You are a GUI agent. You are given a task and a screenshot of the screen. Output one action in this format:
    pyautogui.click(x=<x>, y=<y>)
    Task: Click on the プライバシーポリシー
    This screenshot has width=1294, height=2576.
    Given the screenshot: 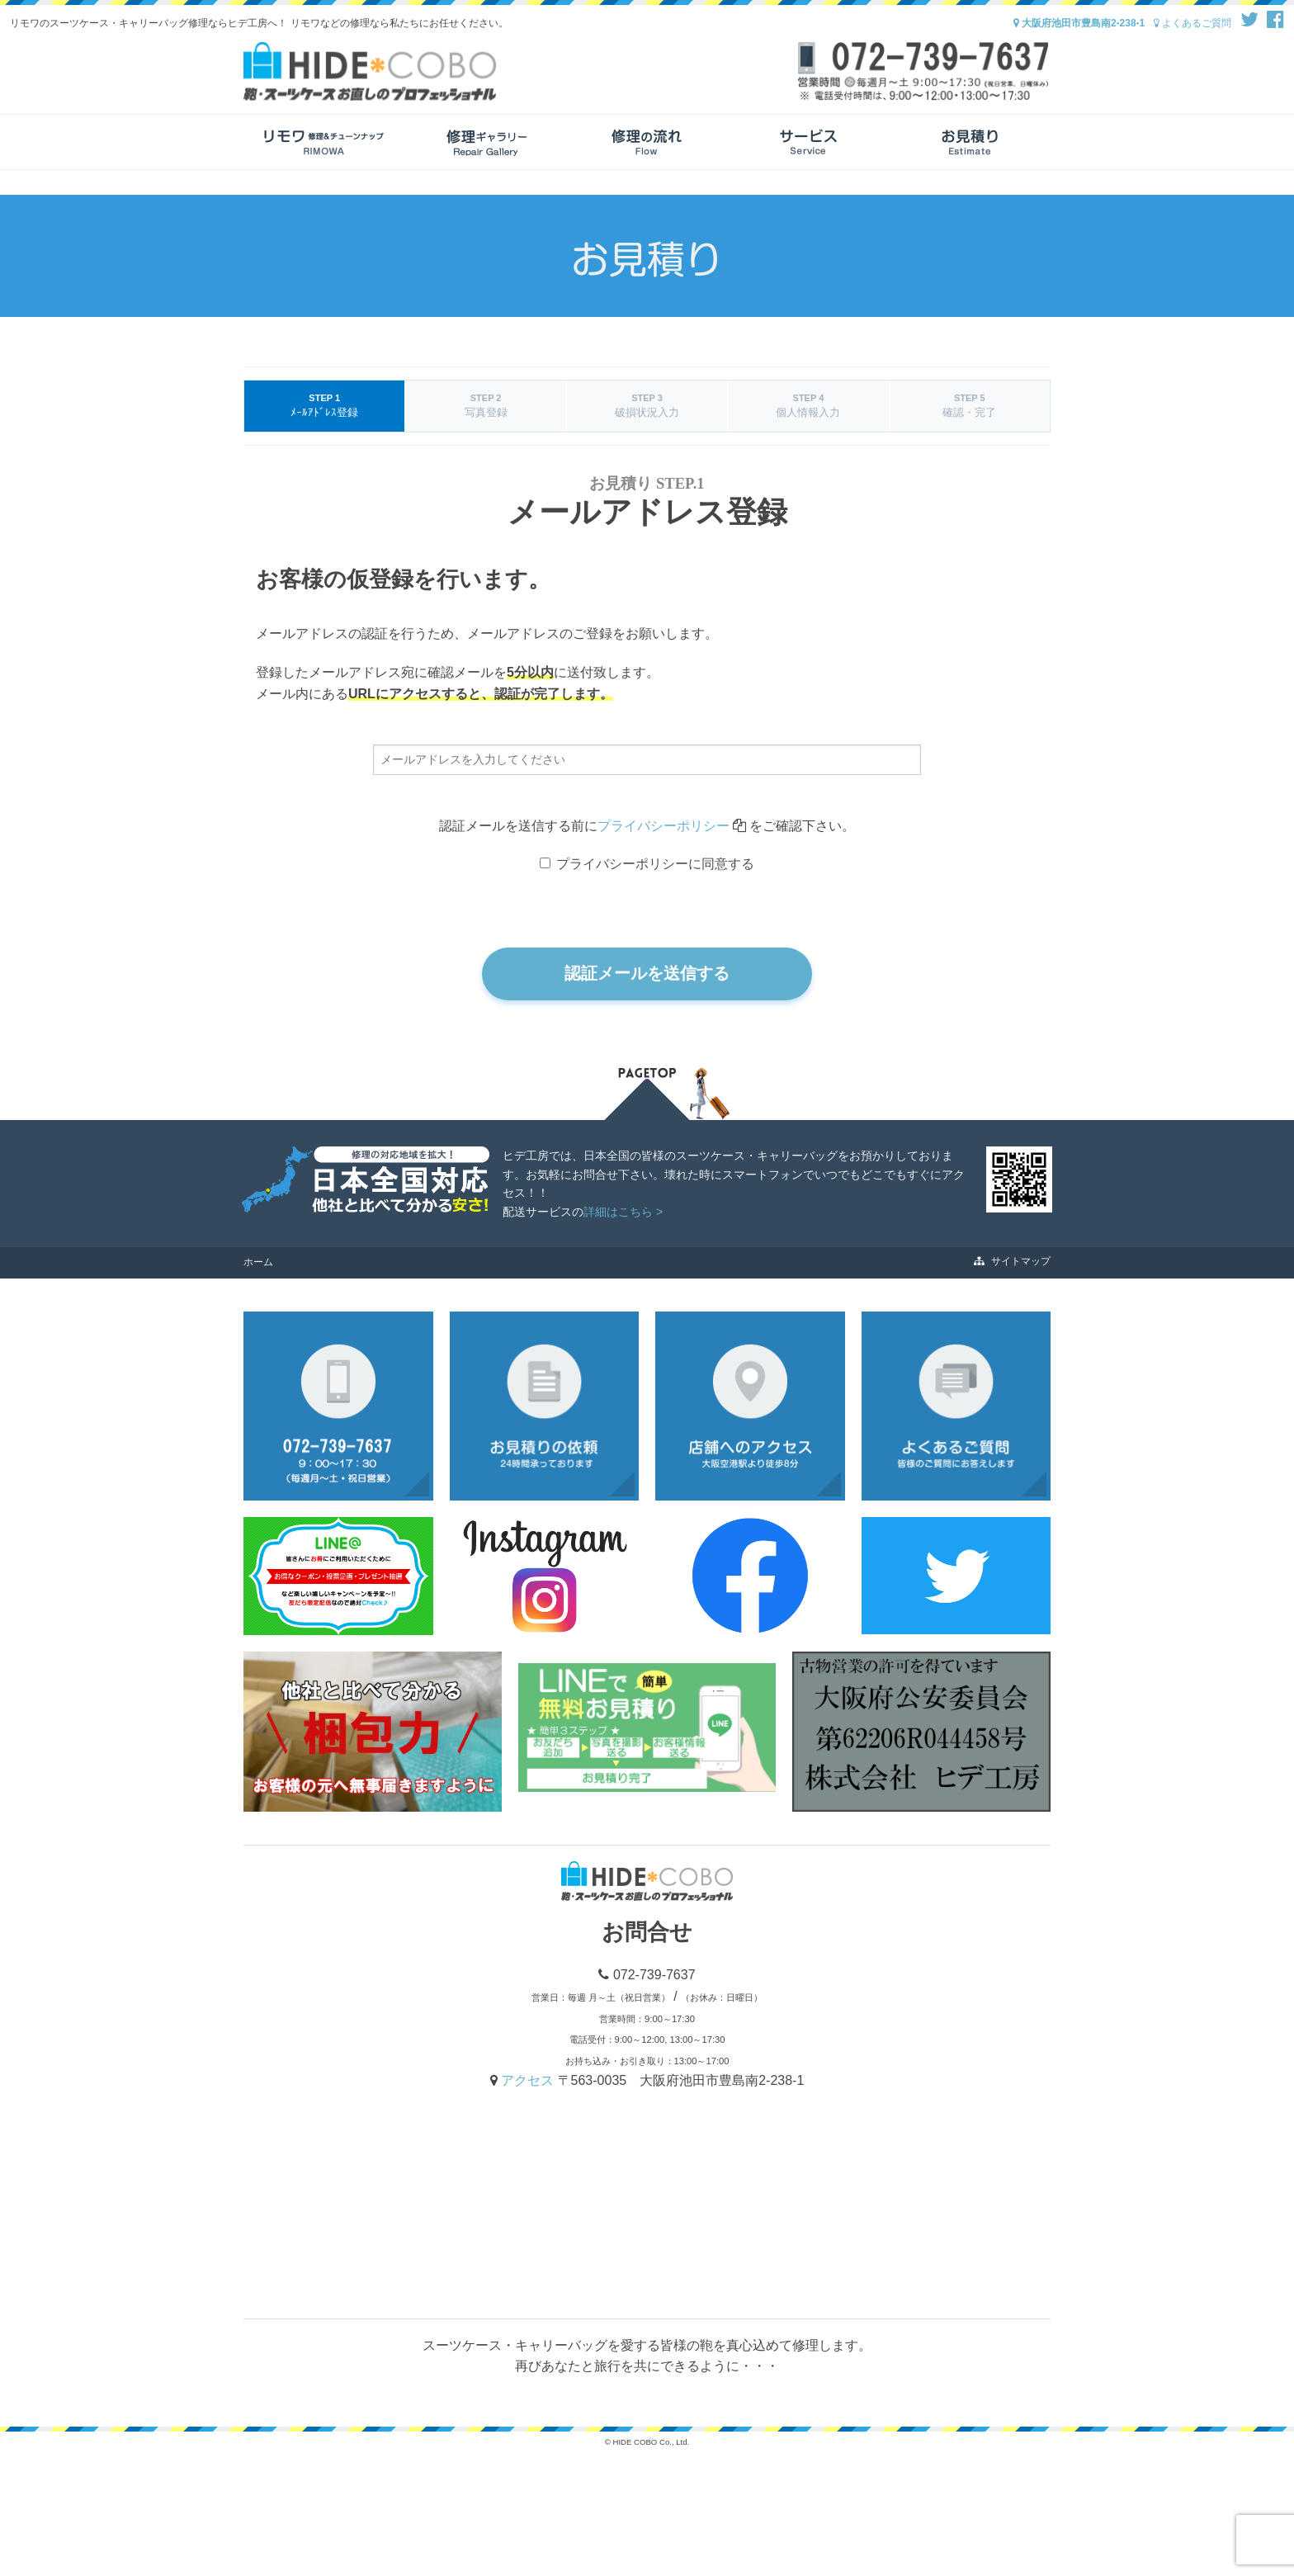 What is the action you would take?
    pyautogui.click(x=663, y=826)
    